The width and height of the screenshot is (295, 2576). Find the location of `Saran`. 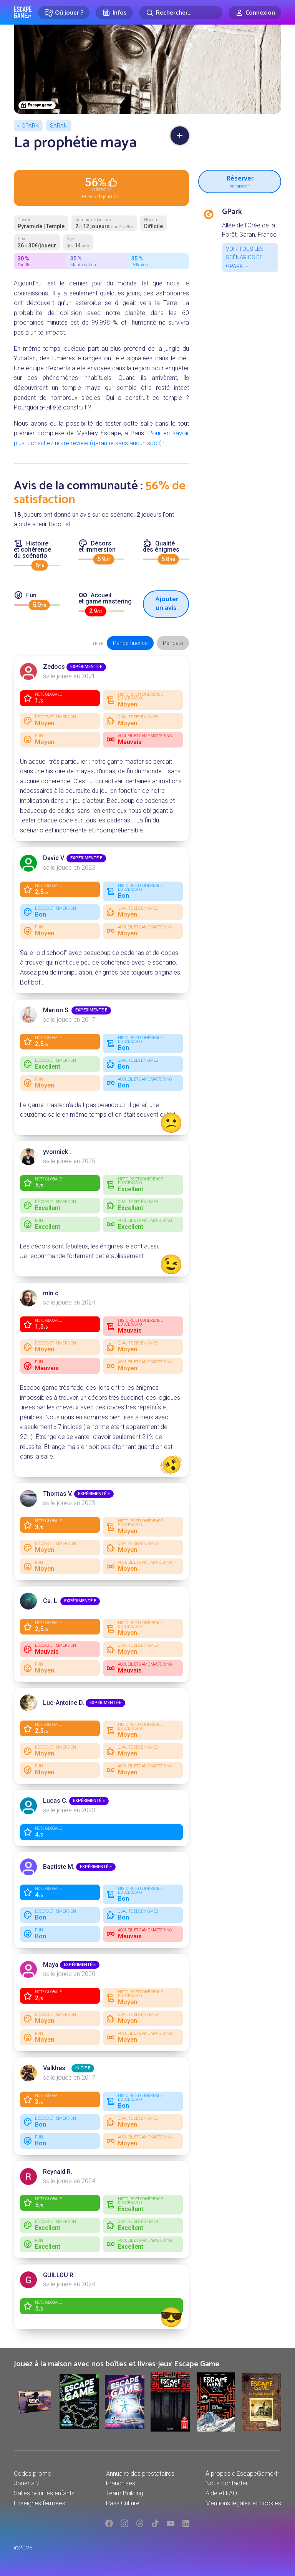

Saran is located at coordinates (59, 126).